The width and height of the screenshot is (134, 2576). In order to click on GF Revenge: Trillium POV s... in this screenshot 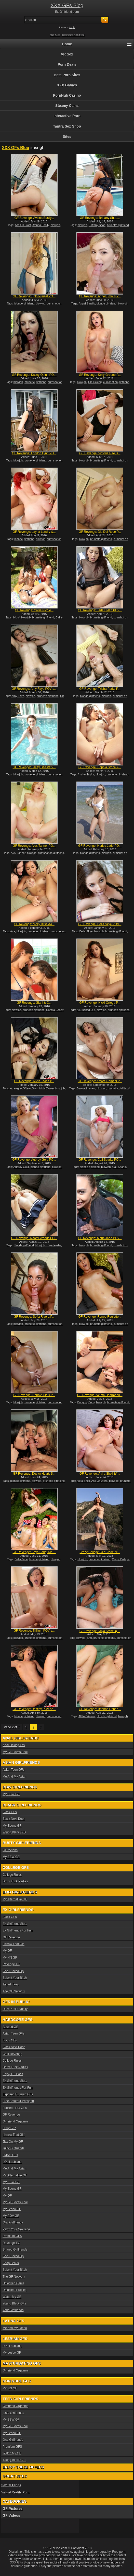, I will do `click(34, 1630)`.